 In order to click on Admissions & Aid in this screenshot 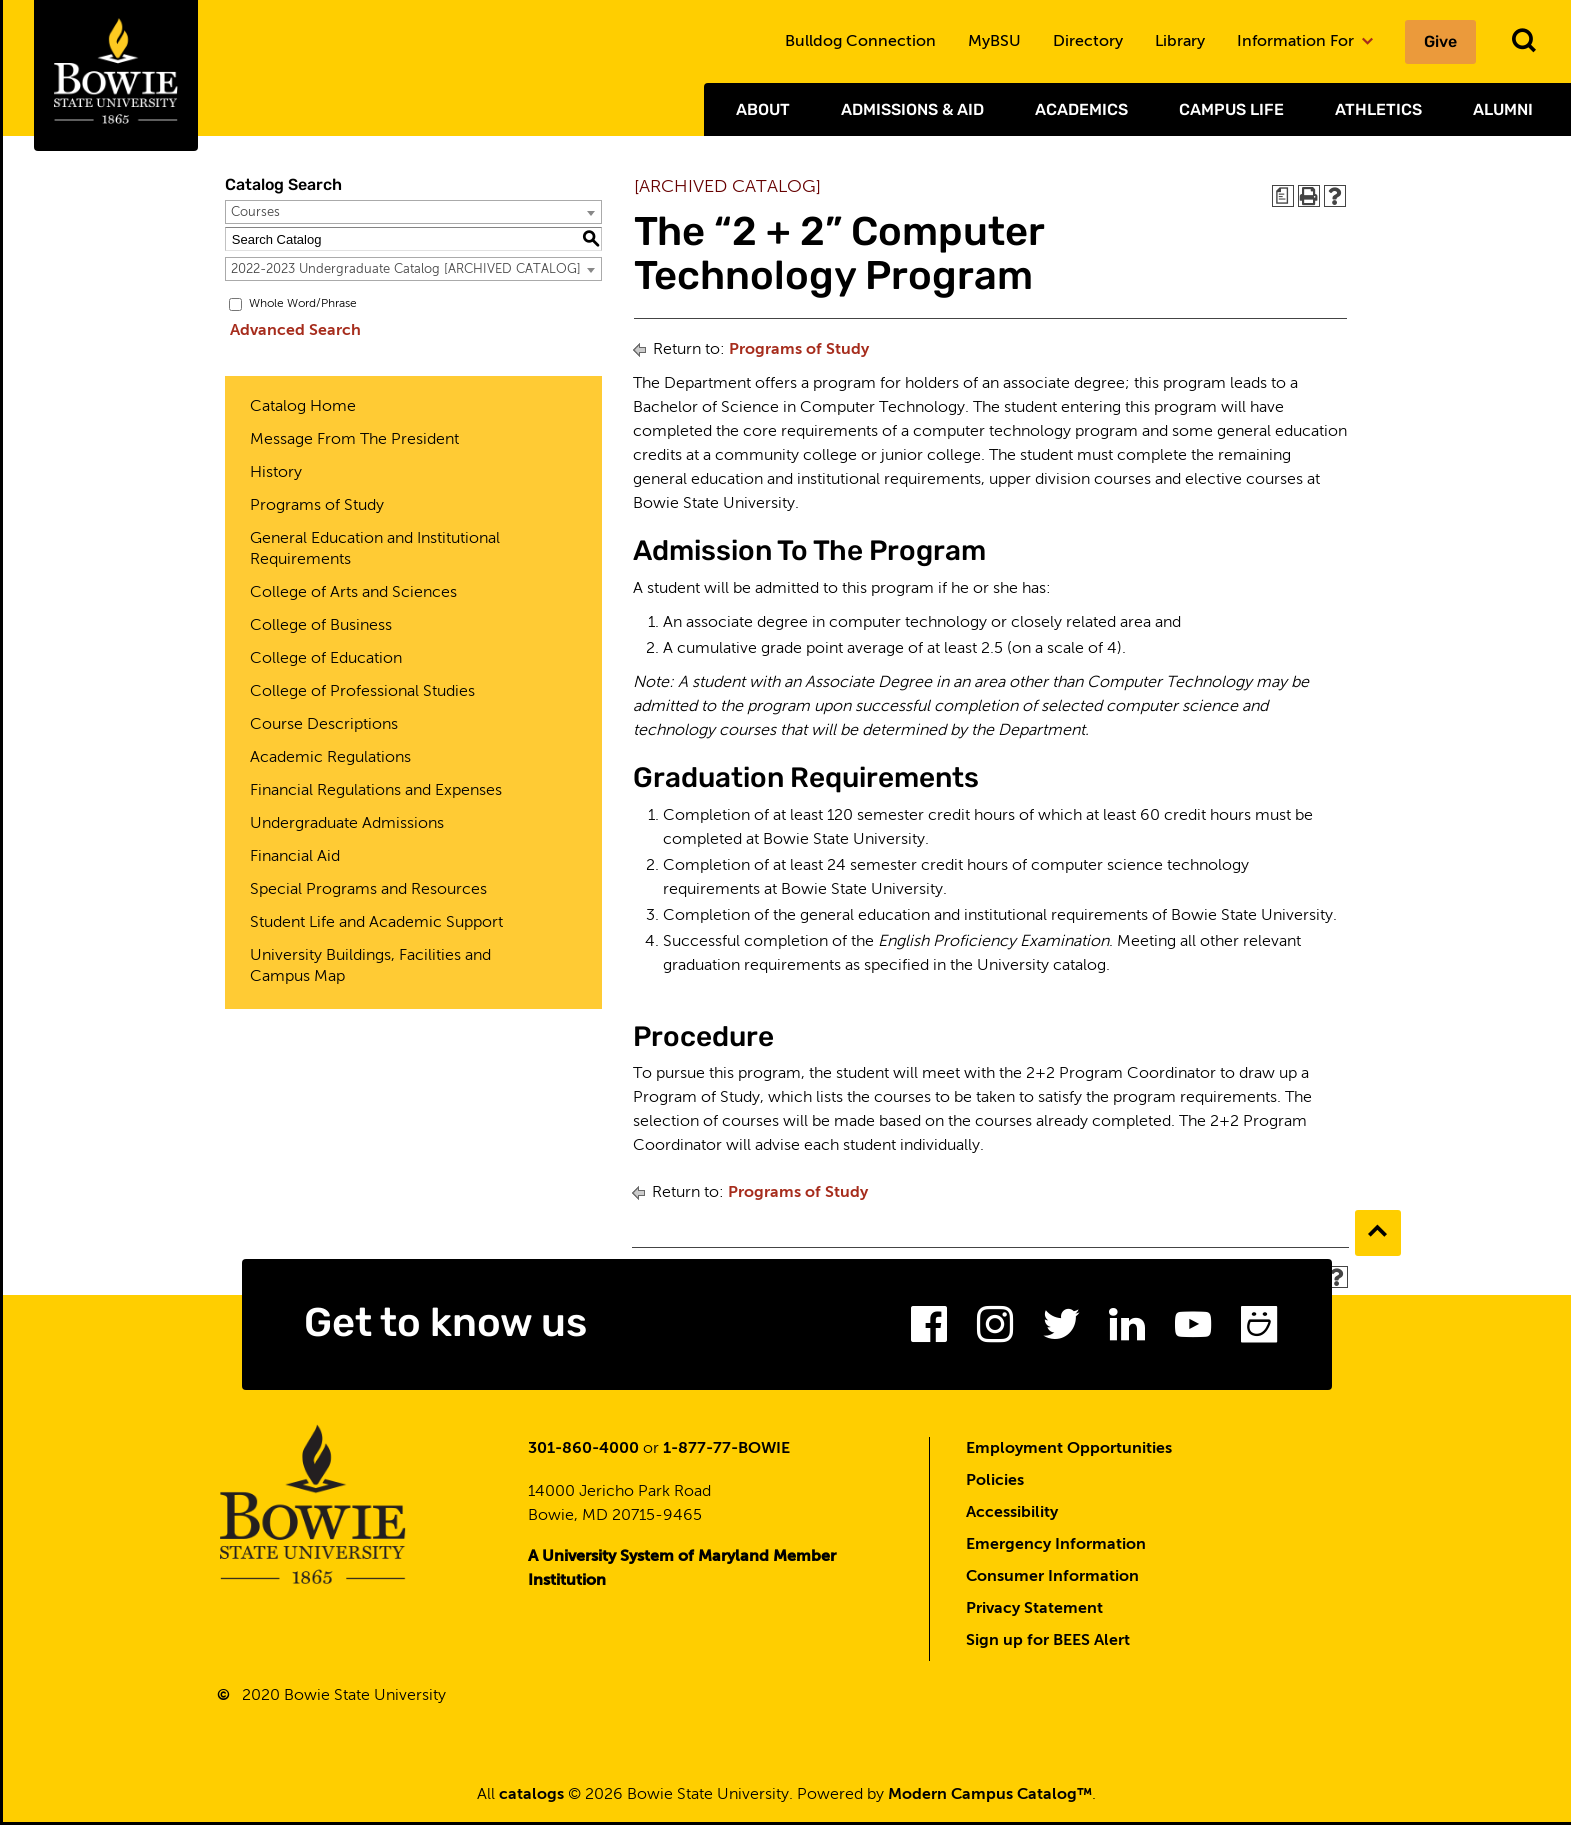, I will do `click(912, 109)`.